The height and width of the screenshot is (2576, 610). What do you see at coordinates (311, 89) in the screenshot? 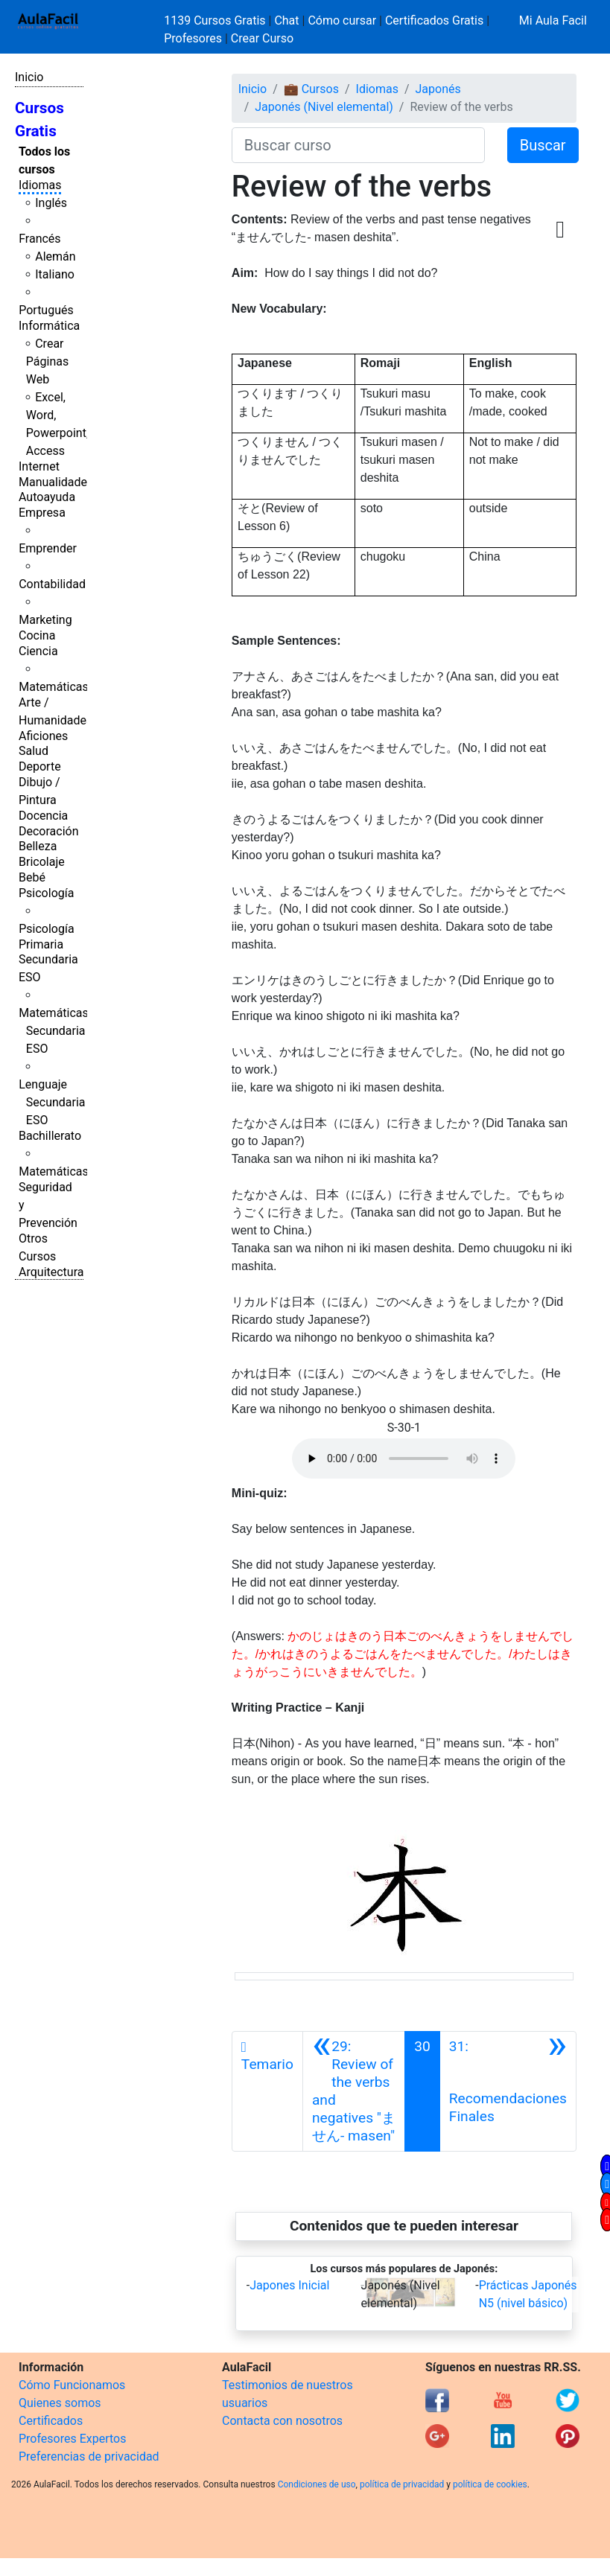
I see `💼 Cursos` at bounding box center [311, 89].